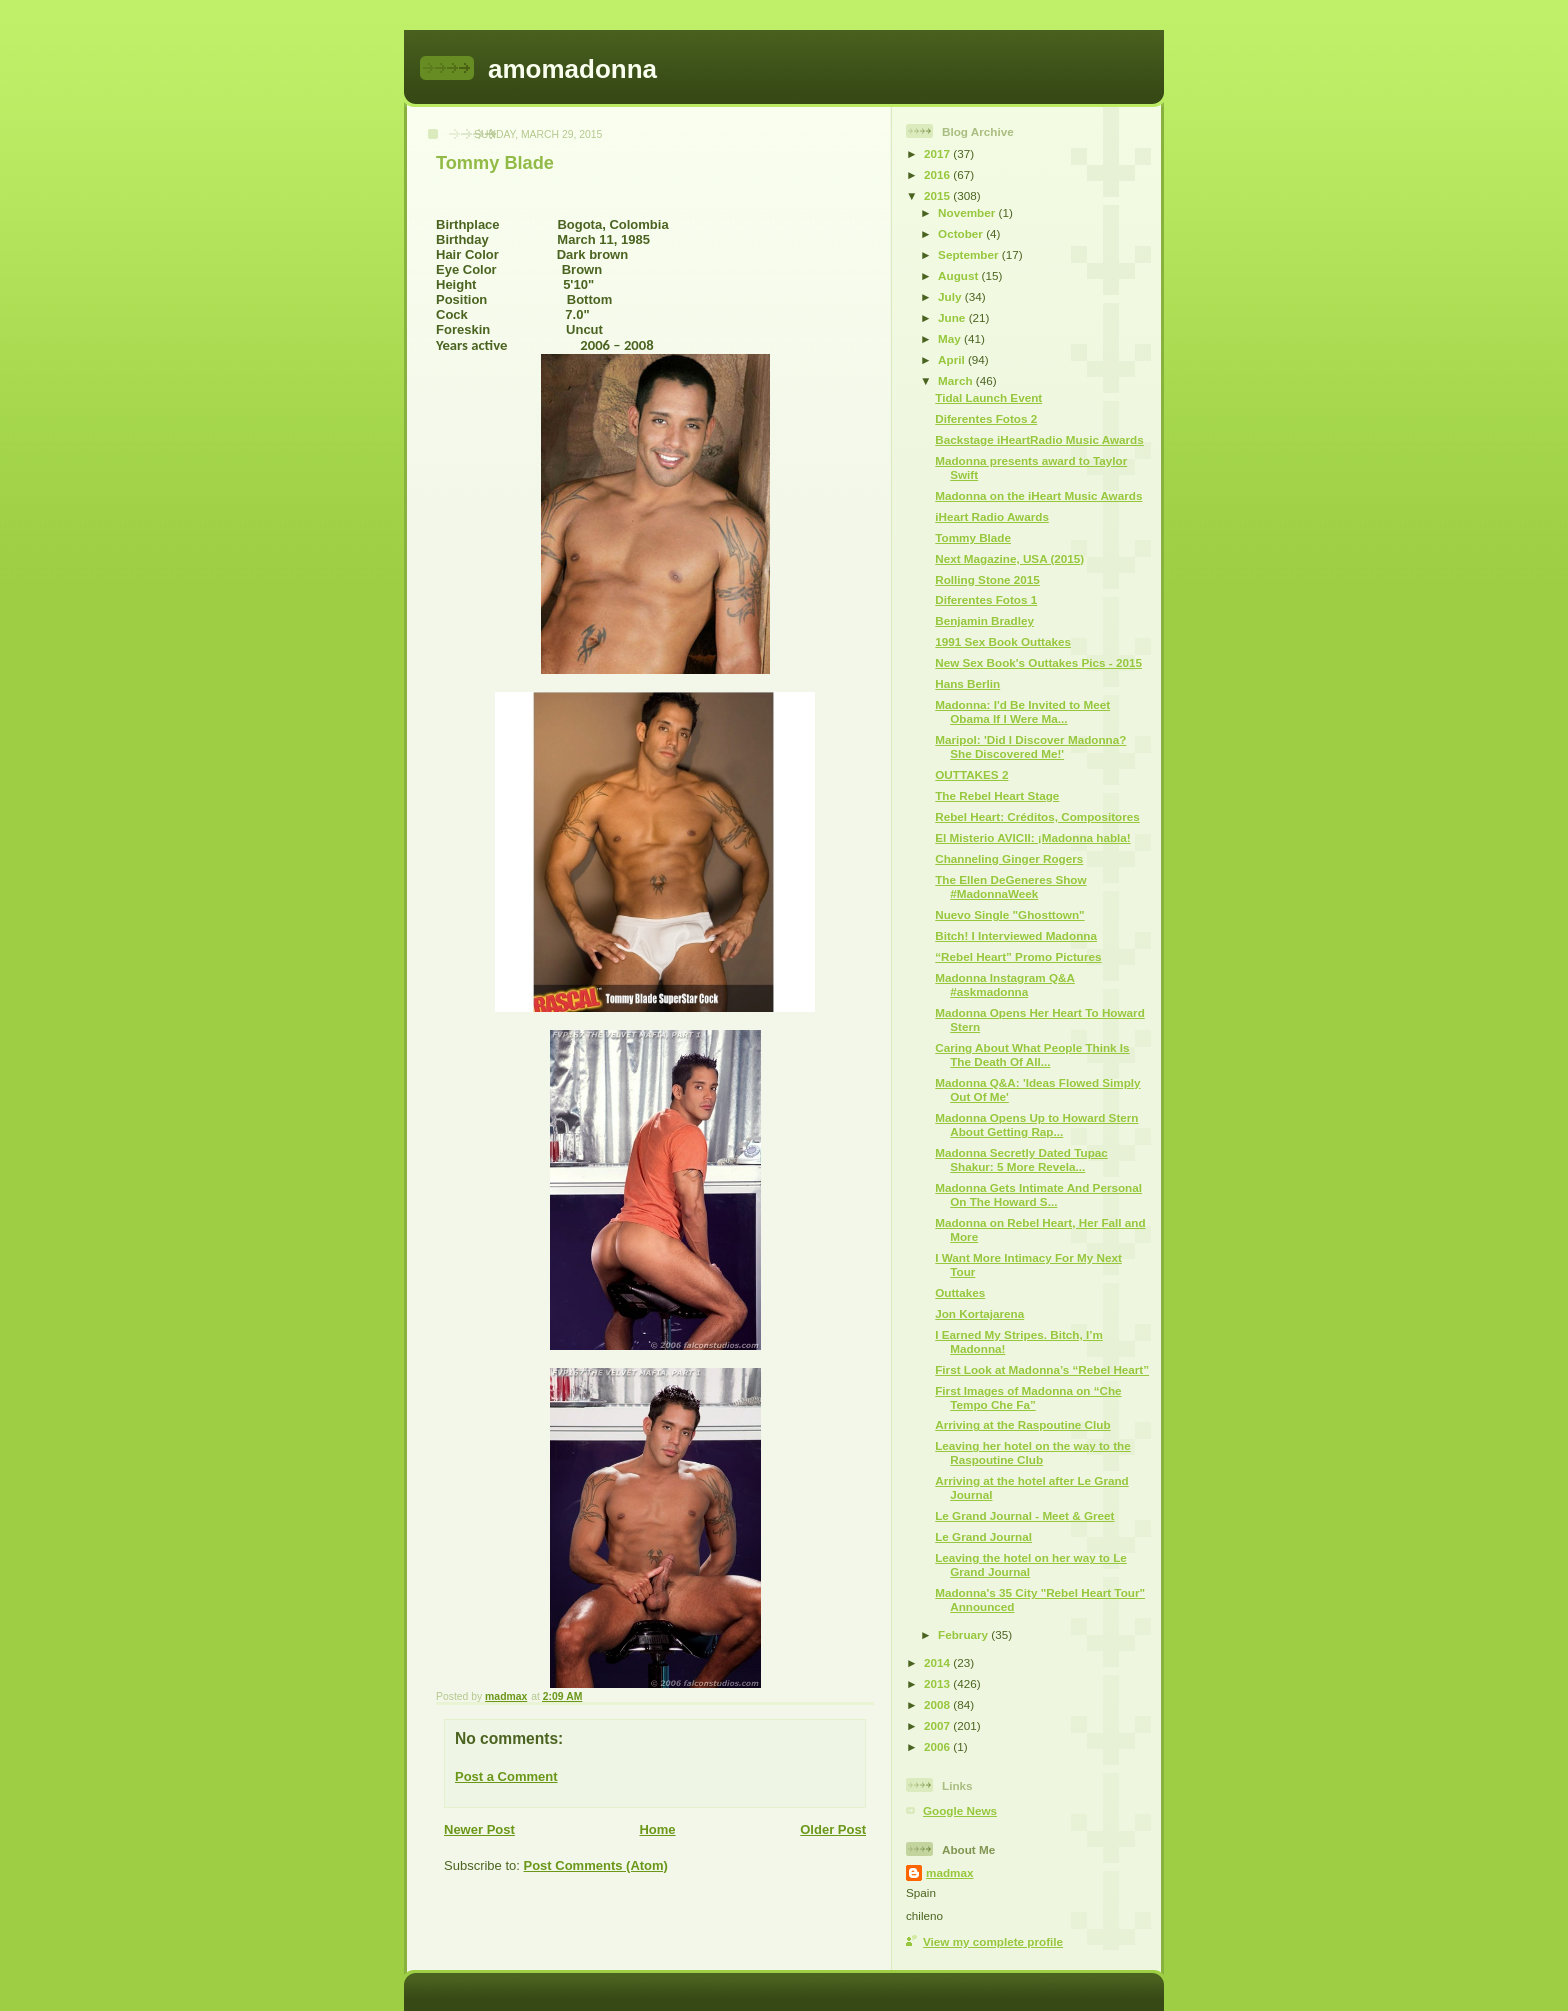  Describe the element at coordinates (951, 296) in the screenshot. I see `July` at that location.